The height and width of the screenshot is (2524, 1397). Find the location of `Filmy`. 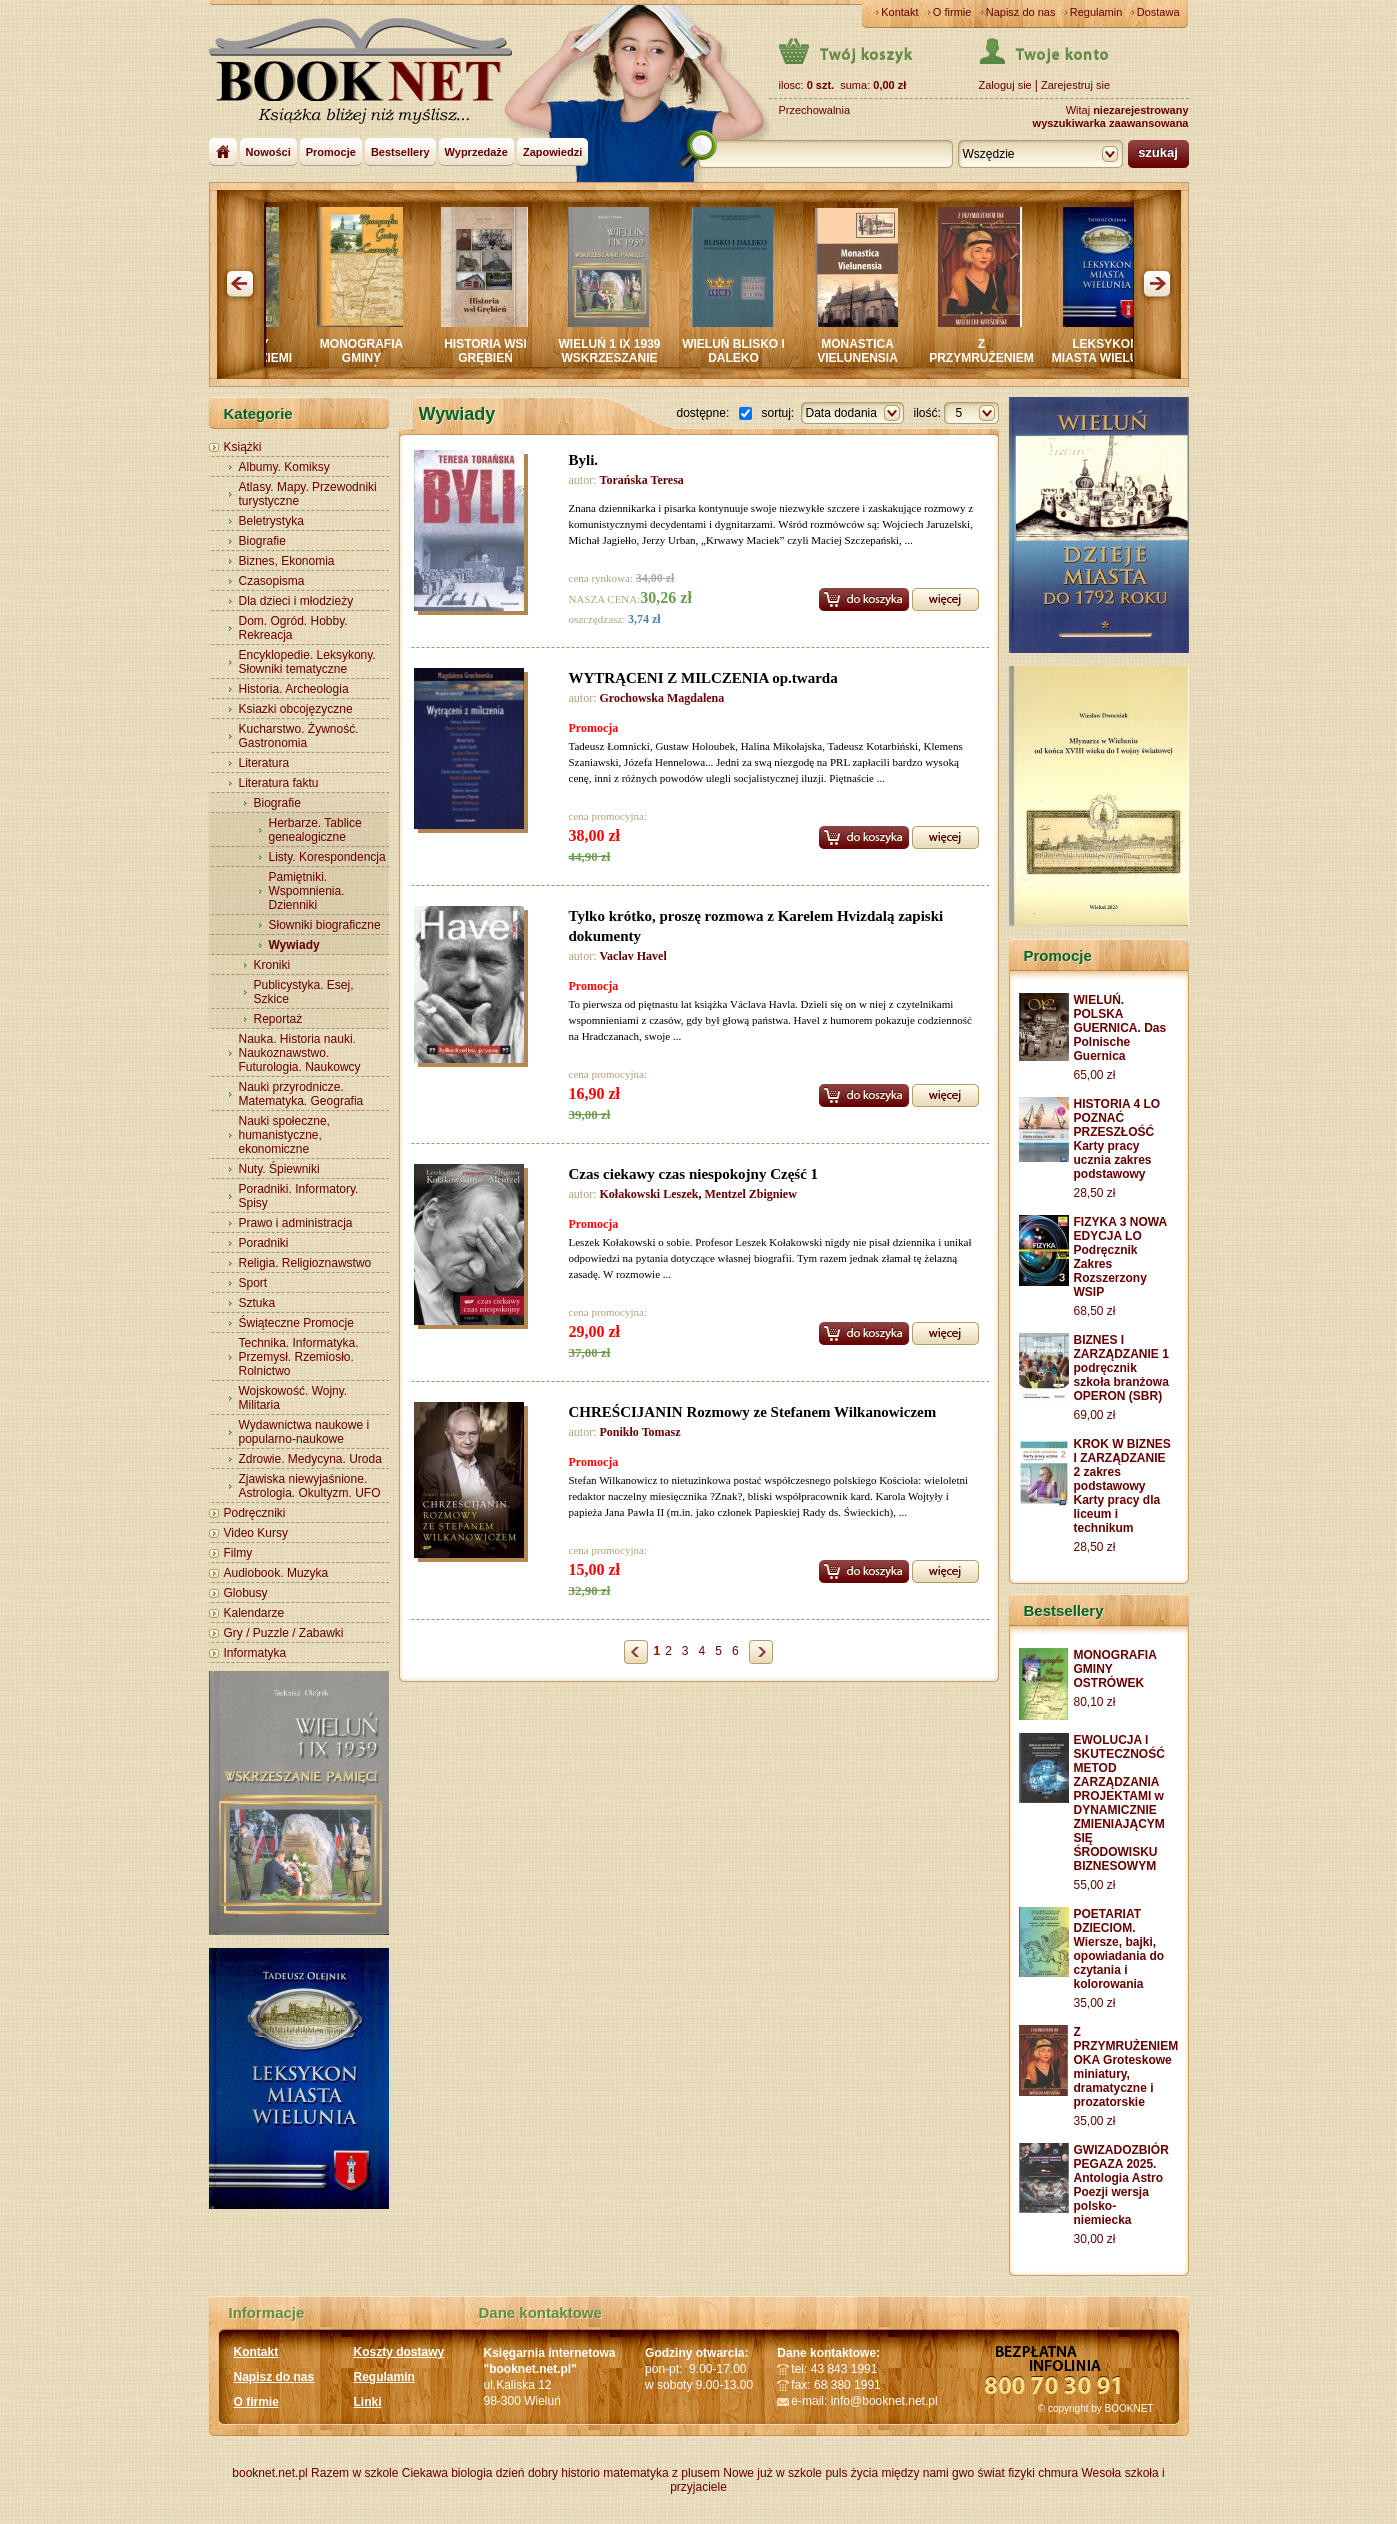

Filmy is located at coordinates (238, 1553).